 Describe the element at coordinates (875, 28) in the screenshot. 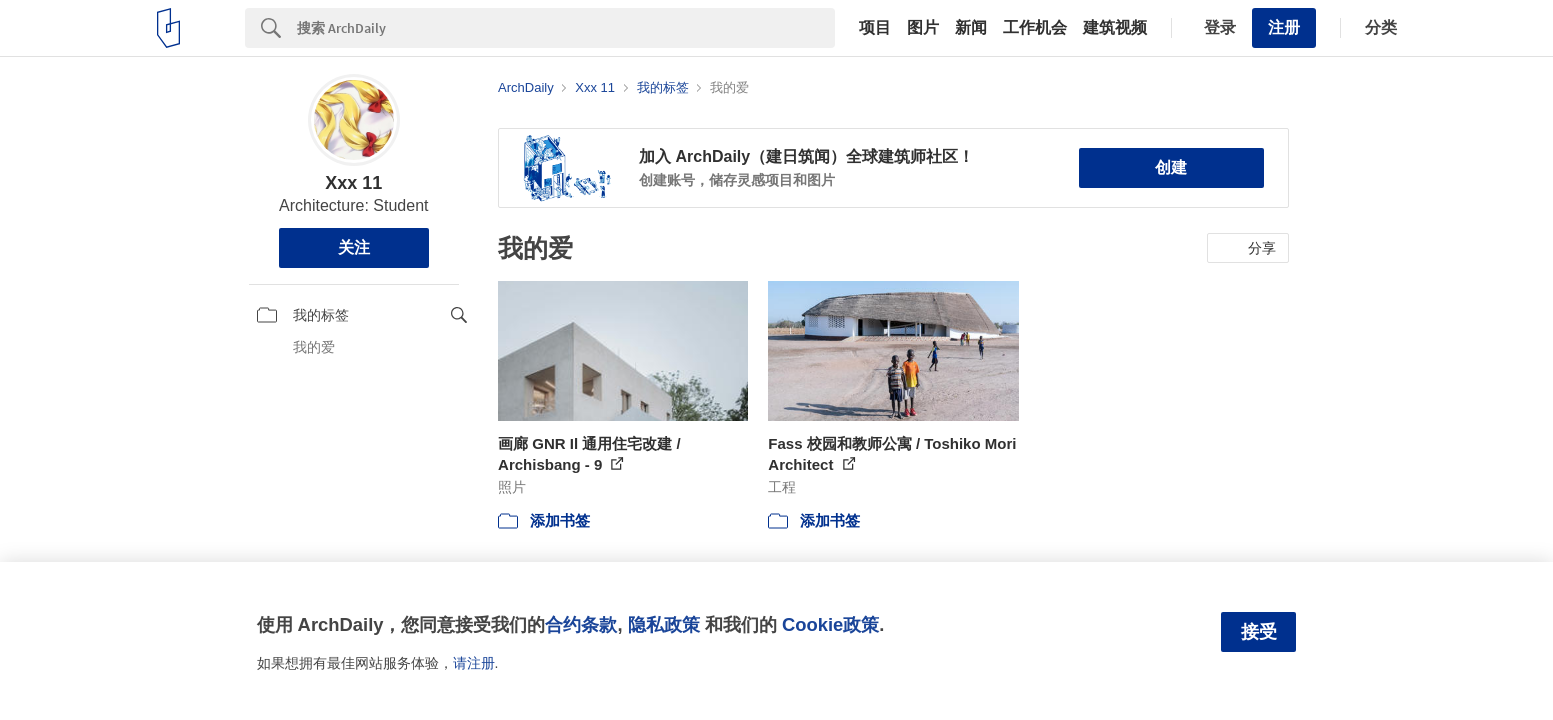

I see `项目` at that location.